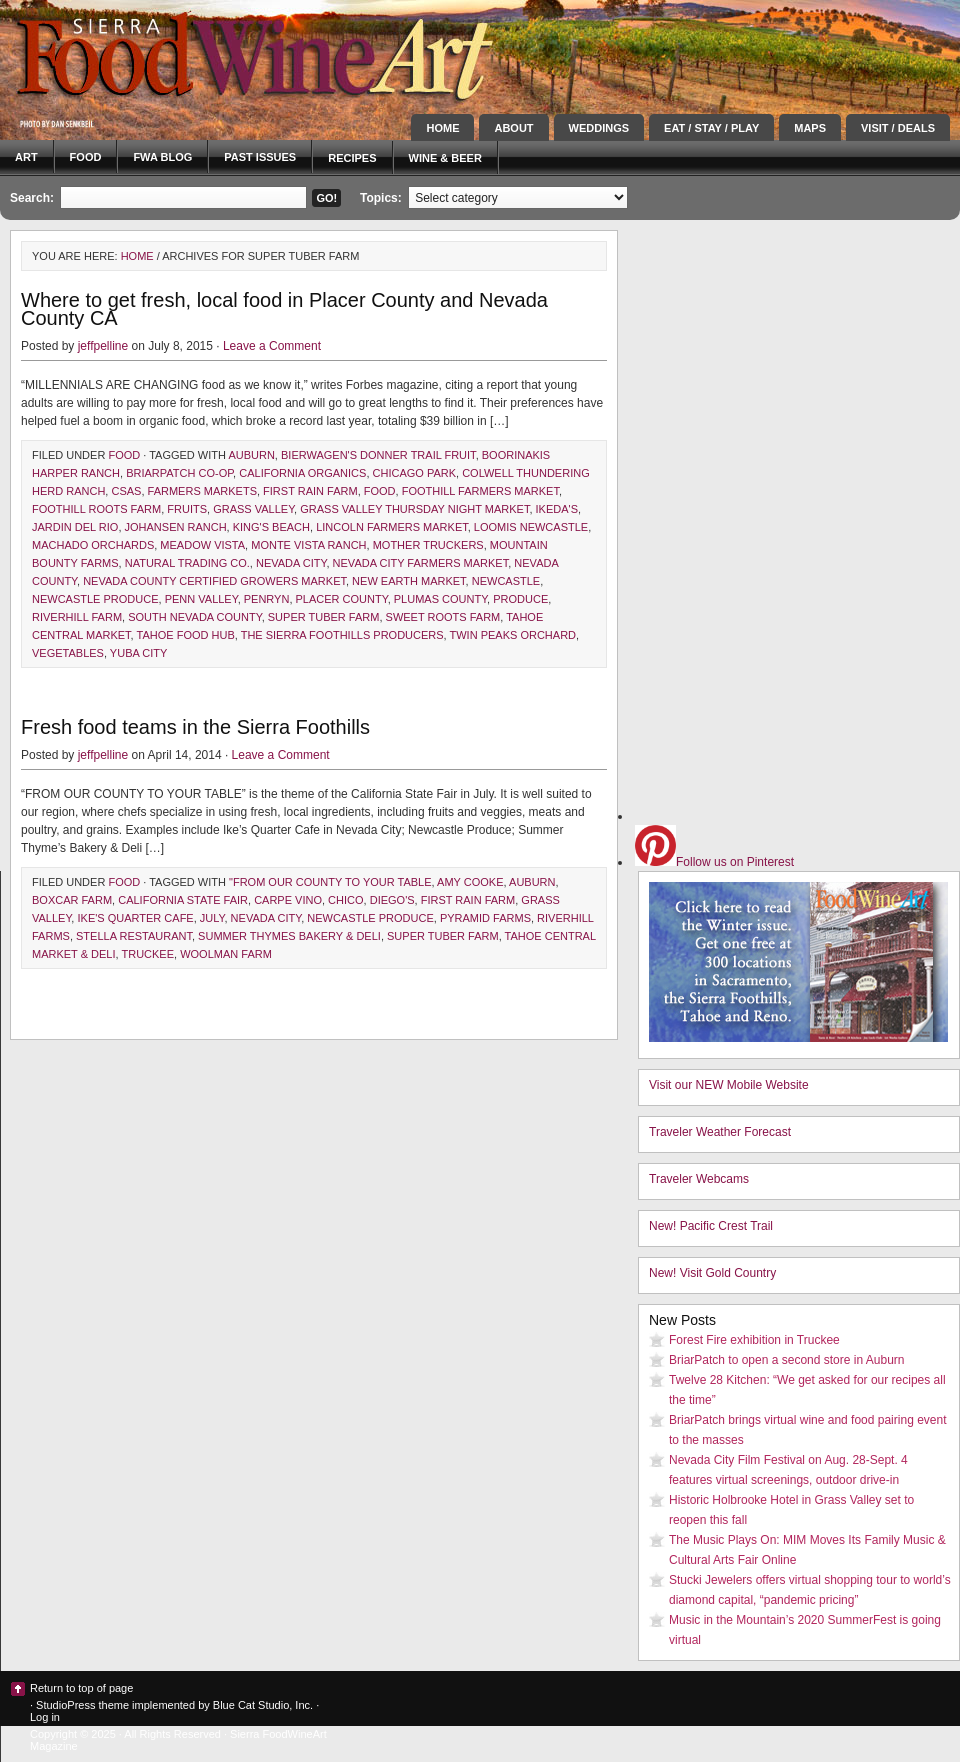 The width and height of the screenshot is (960, 1762). What do you see at coordinates (786, 1360) in the screenshot?
I see `BriarPatch to open a second store in Auburn` at bounding box center [786, 1360].